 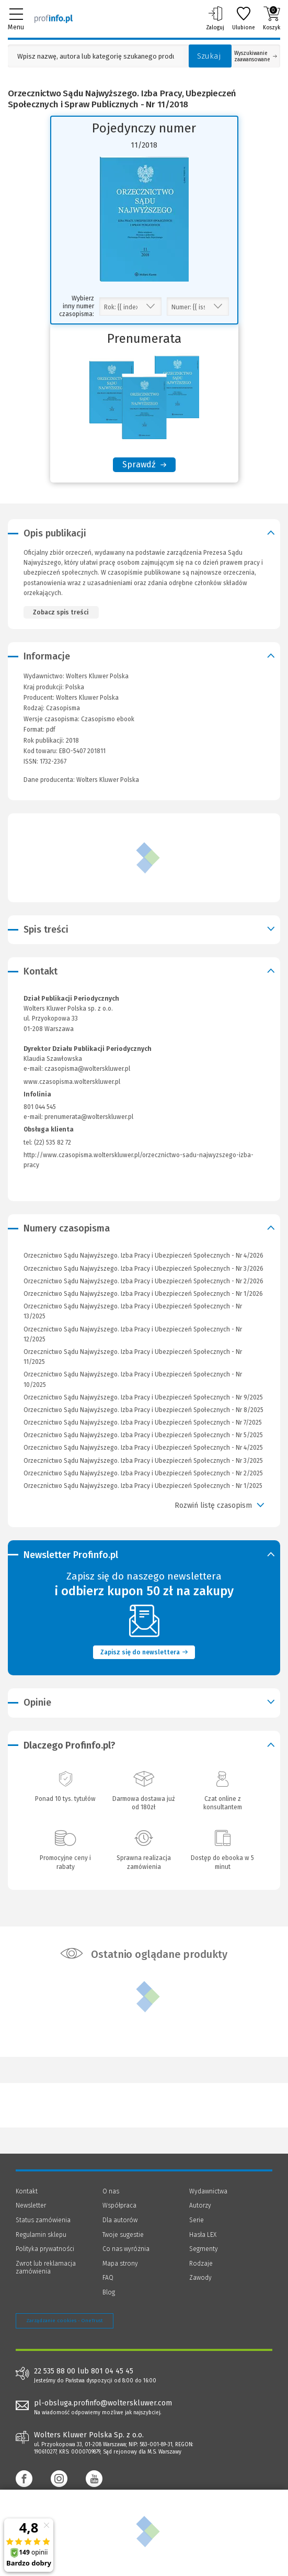 What do you see at coordinates (143, 1397) in the screenshot?
I see `Orzecznictwo Sądu Najwyższego. Izba Pracy i Ubezpieczeń Społecznych - Nr 9/2025` at bounding box center [143, 1397].